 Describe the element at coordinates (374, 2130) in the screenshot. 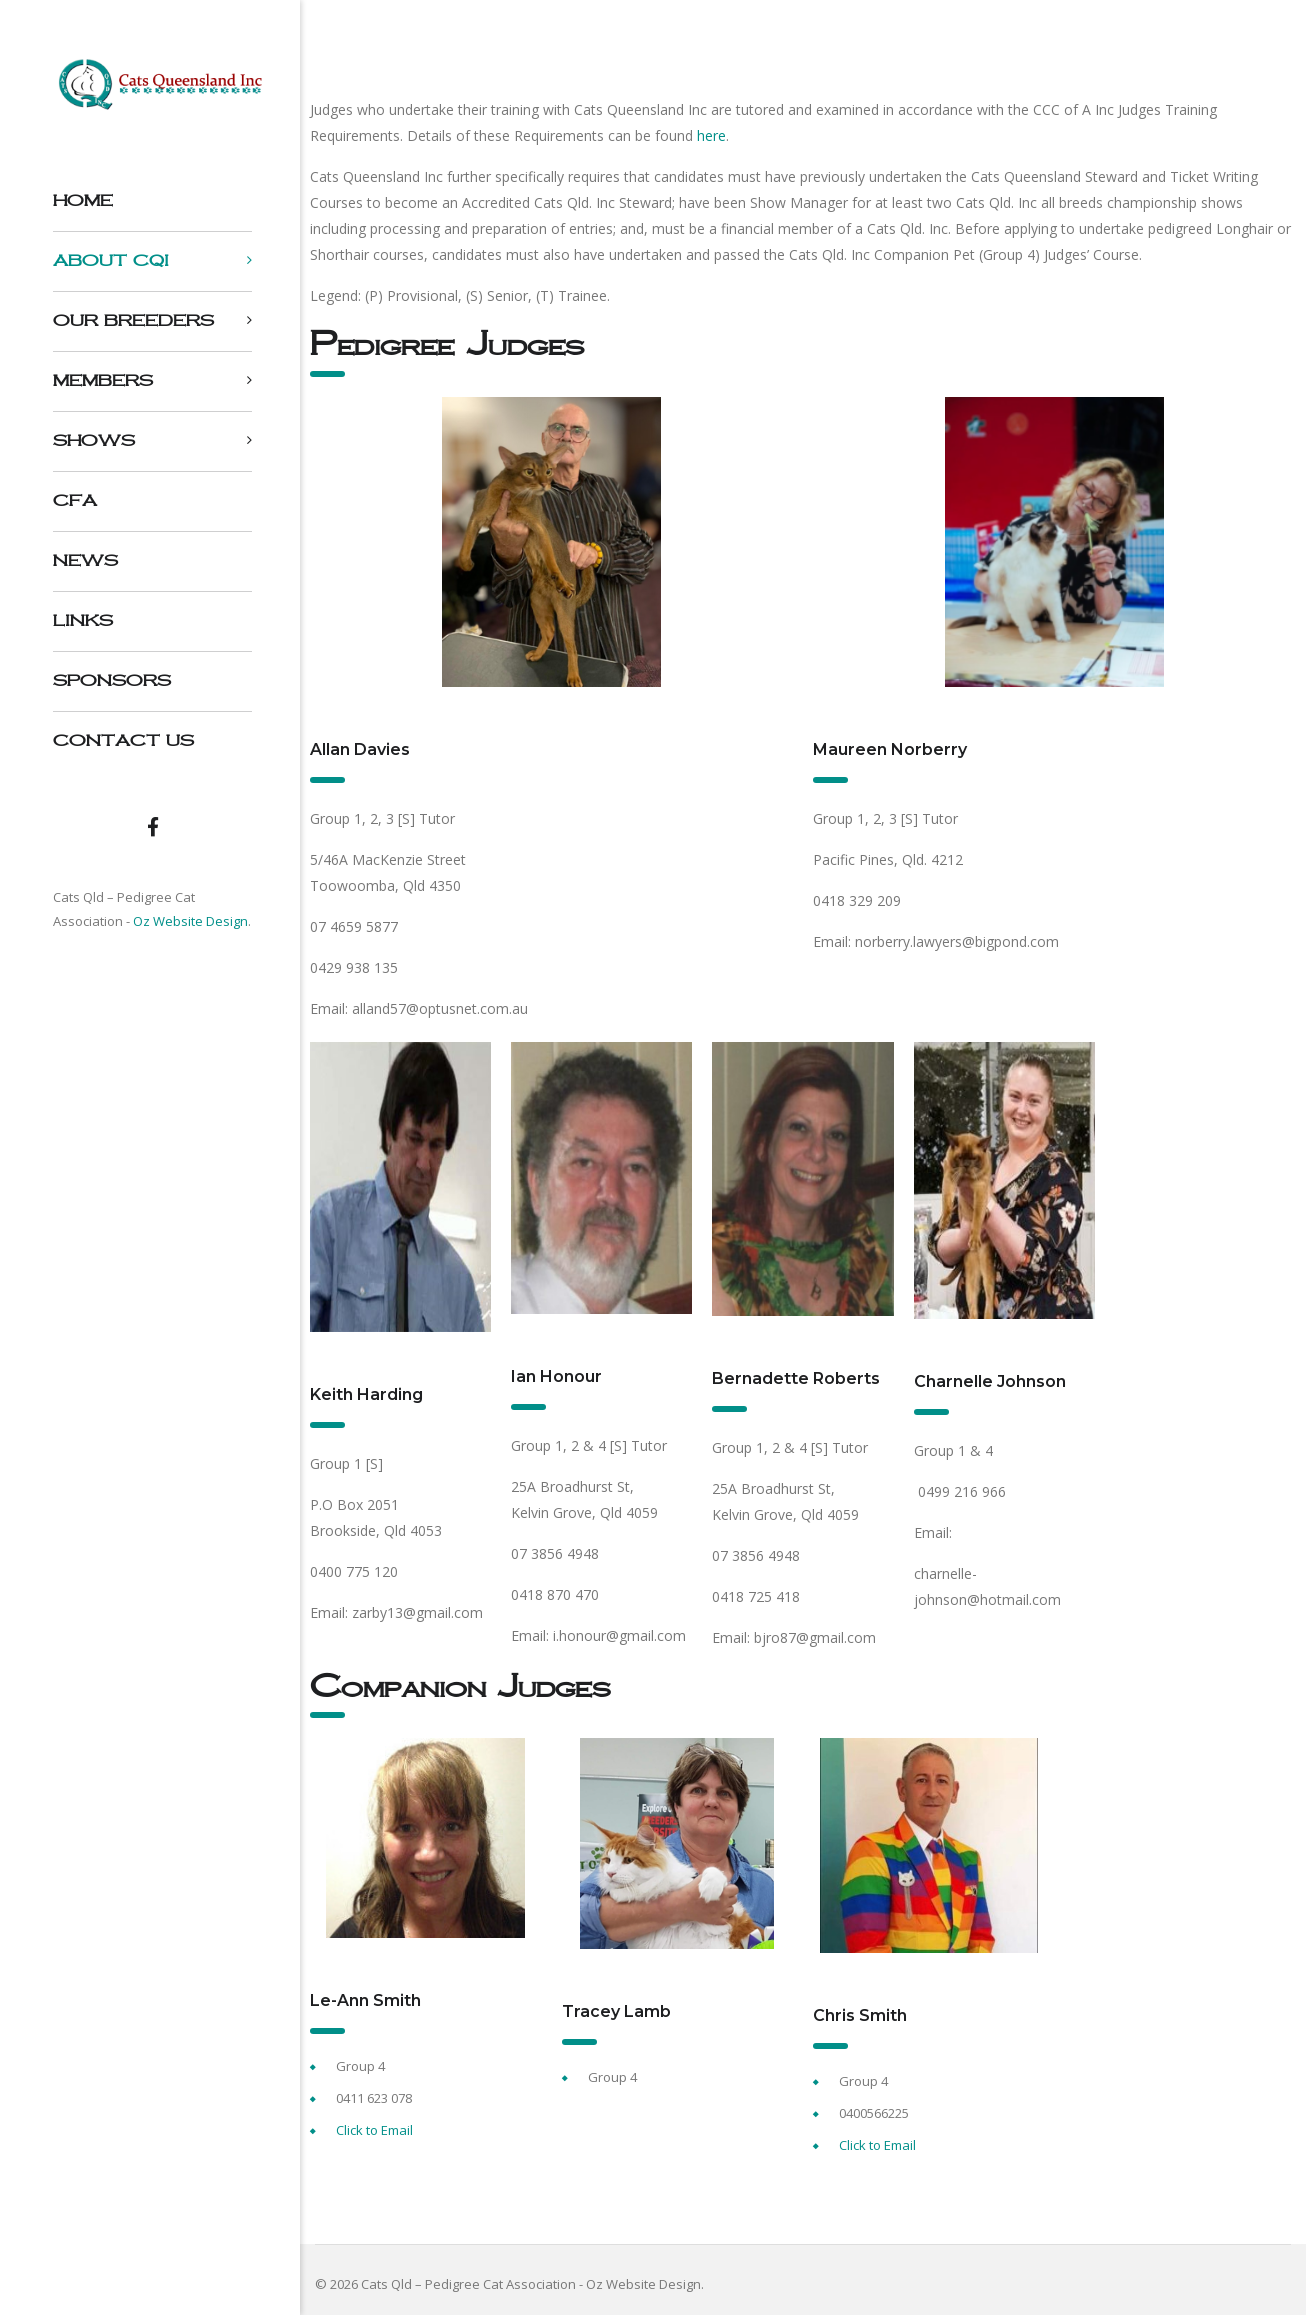

I see `Click to Email` at that location.